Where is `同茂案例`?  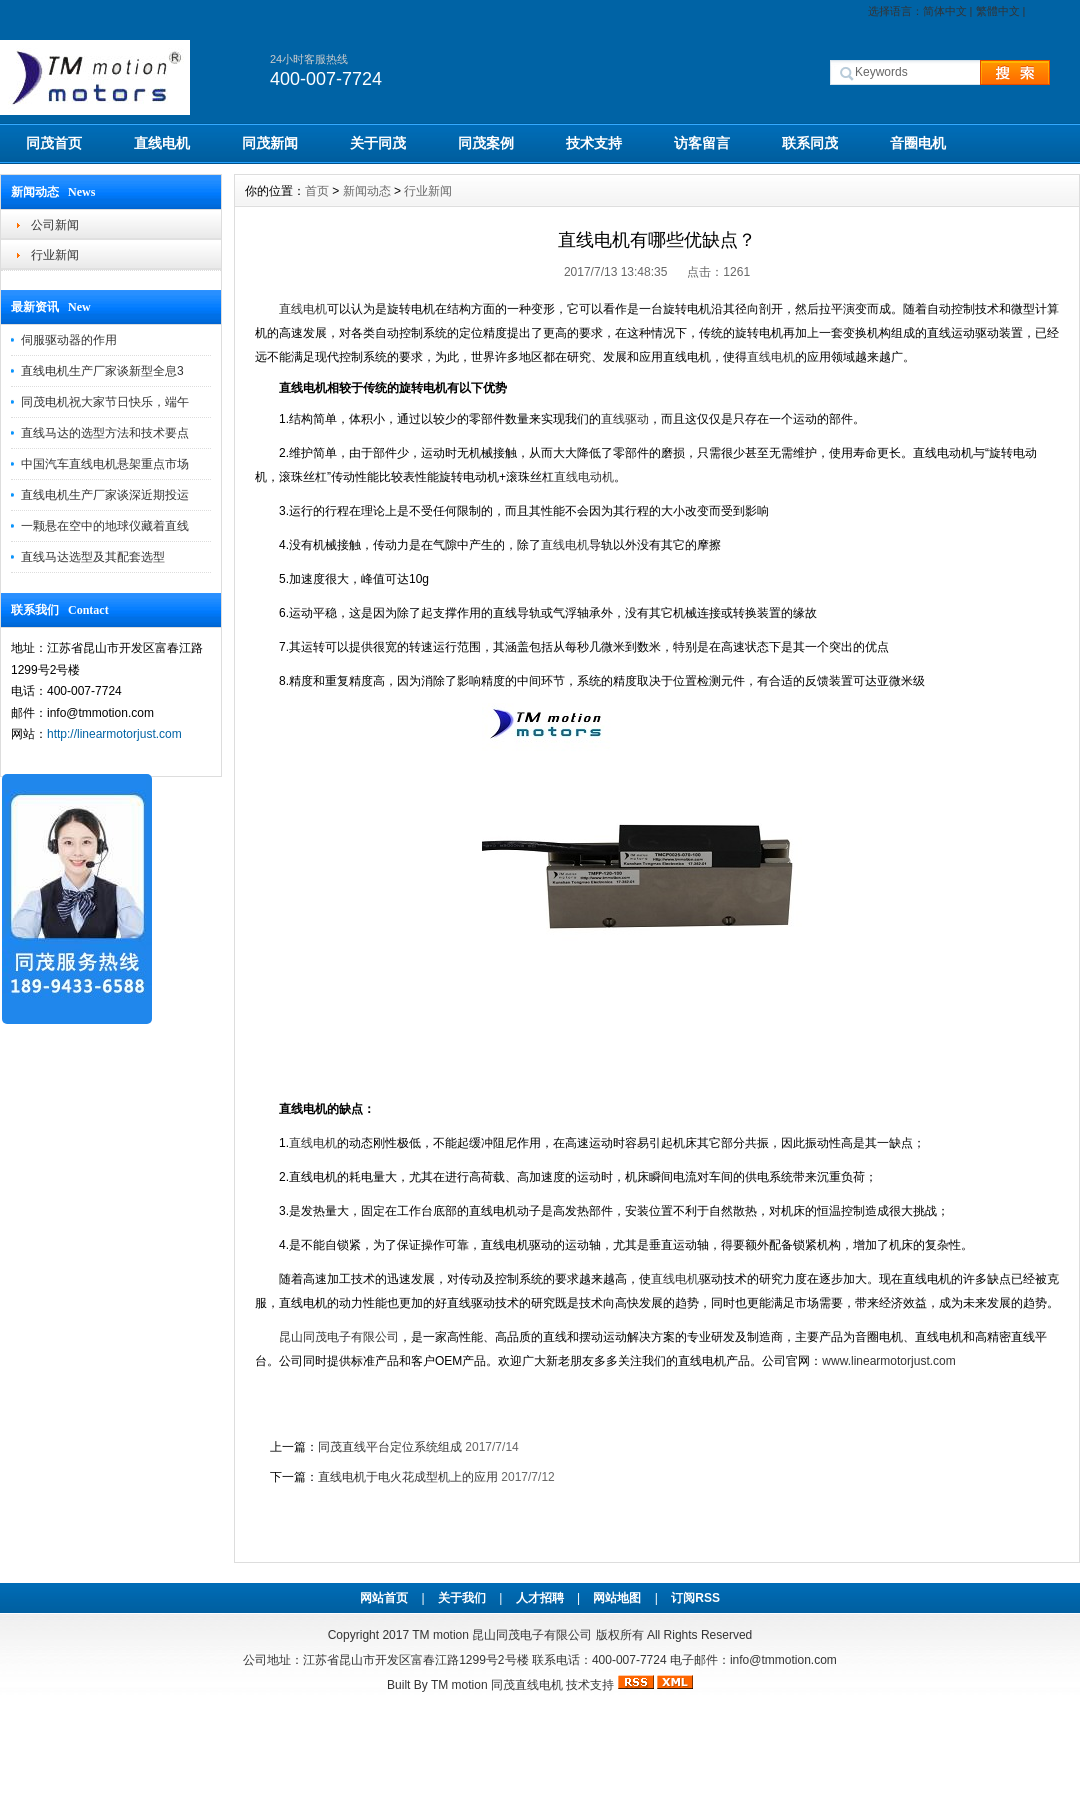 同茂案例 is located at coordinates (486, 143).